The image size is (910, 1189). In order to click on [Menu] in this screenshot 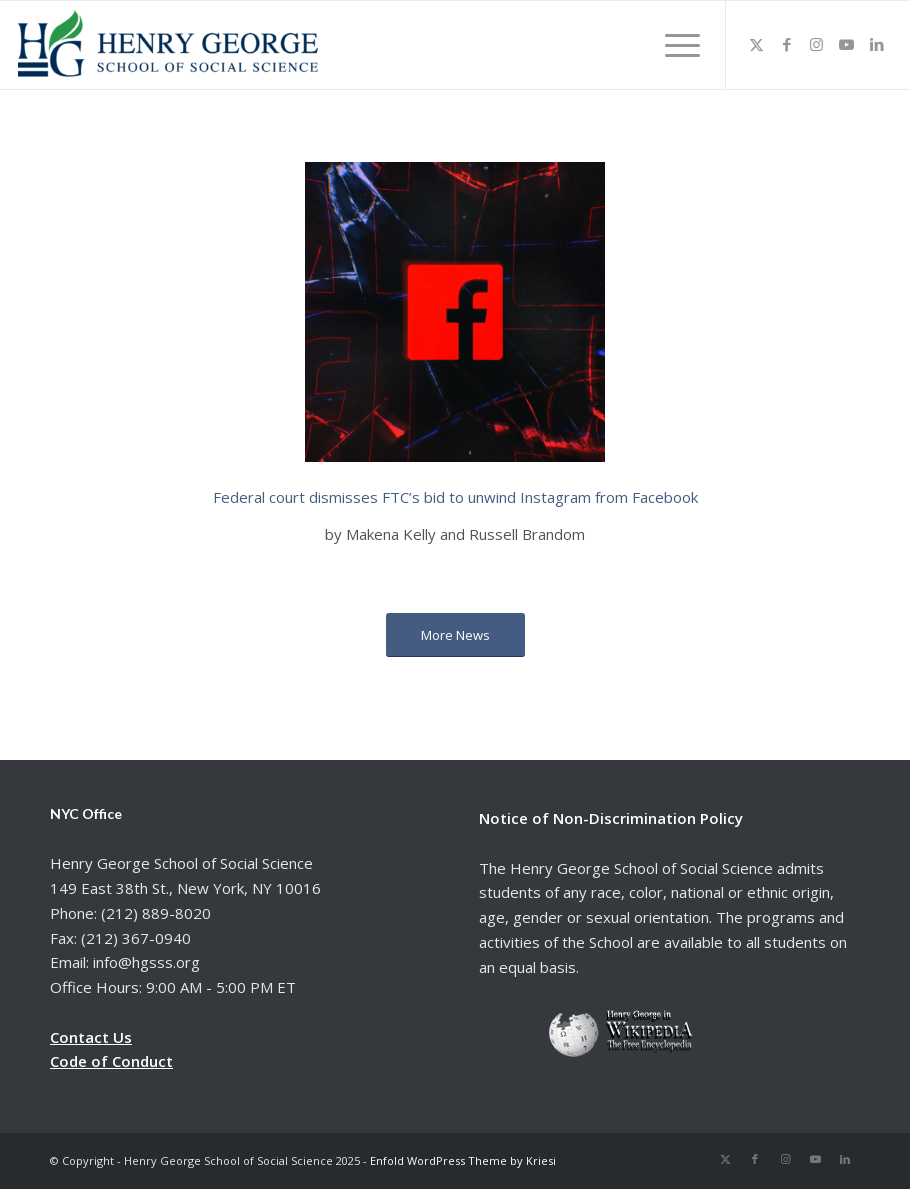, I will do `click(676, 45)`.